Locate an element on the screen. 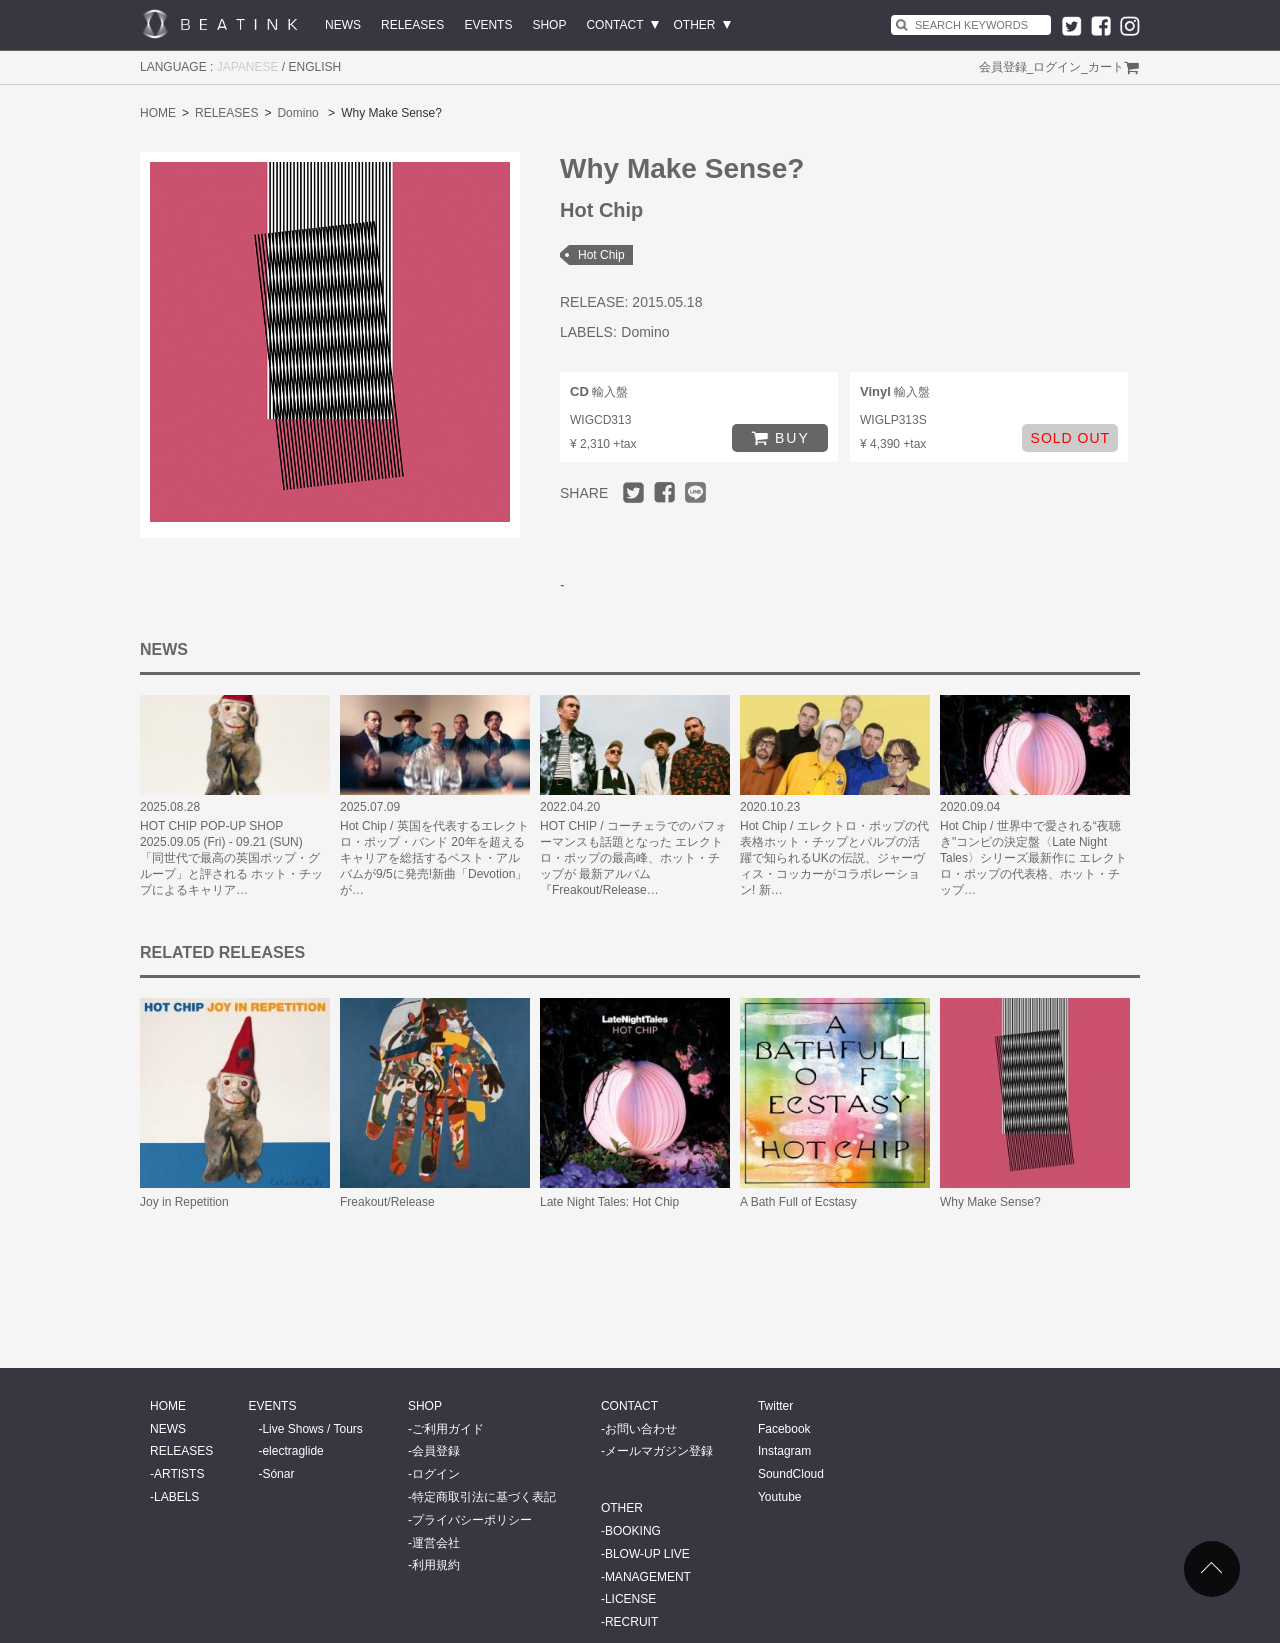  electraglide is located at coordinates (292, 1451).